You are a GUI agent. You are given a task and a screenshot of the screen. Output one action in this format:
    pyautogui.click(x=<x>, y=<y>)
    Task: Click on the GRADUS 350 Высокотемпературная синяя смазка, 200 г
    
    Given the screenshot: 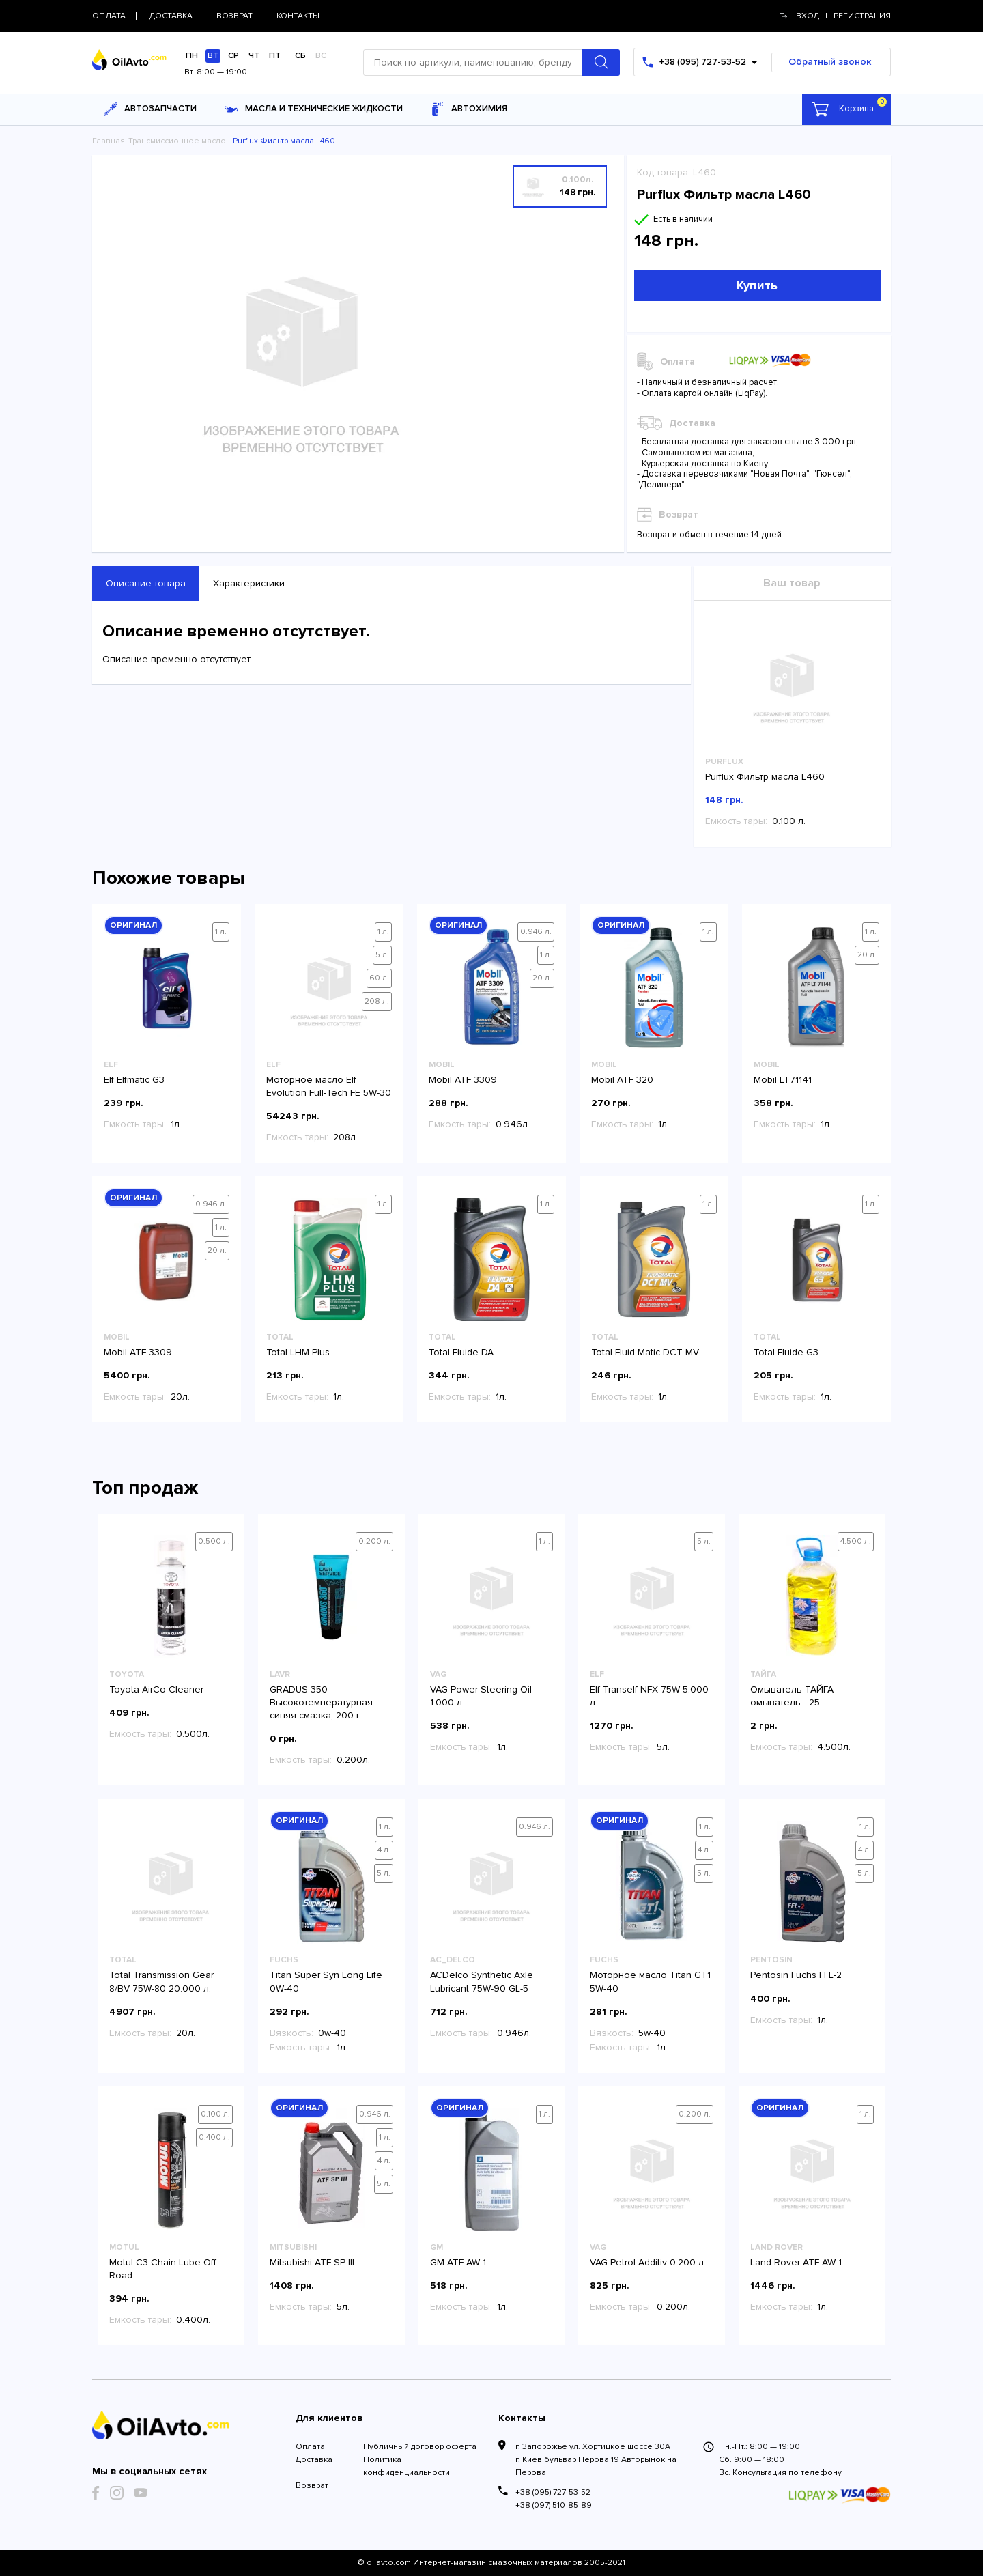 What is the action you would take?
    pyautogui.click(x=321, y=1702)
    